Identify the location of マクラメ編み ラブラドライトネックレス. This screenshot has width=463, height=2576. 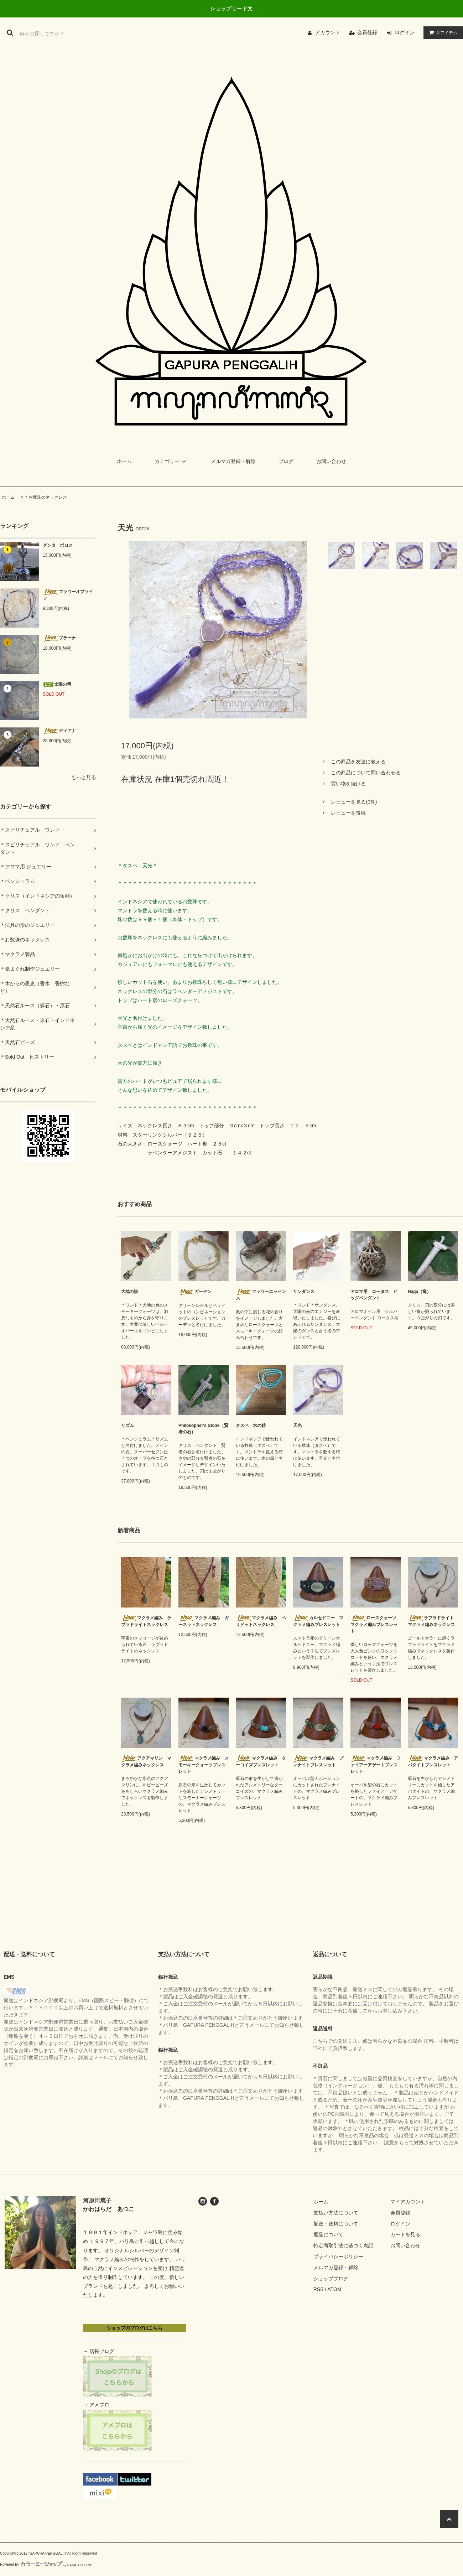
(146, 1621).